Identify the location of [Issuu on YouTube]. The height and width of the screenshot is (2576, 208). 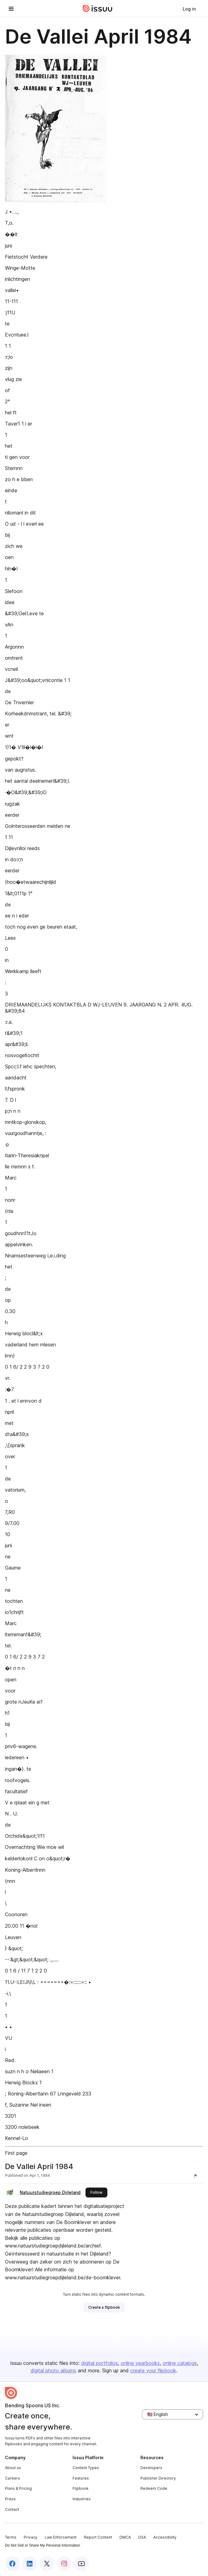
(81, 2563).